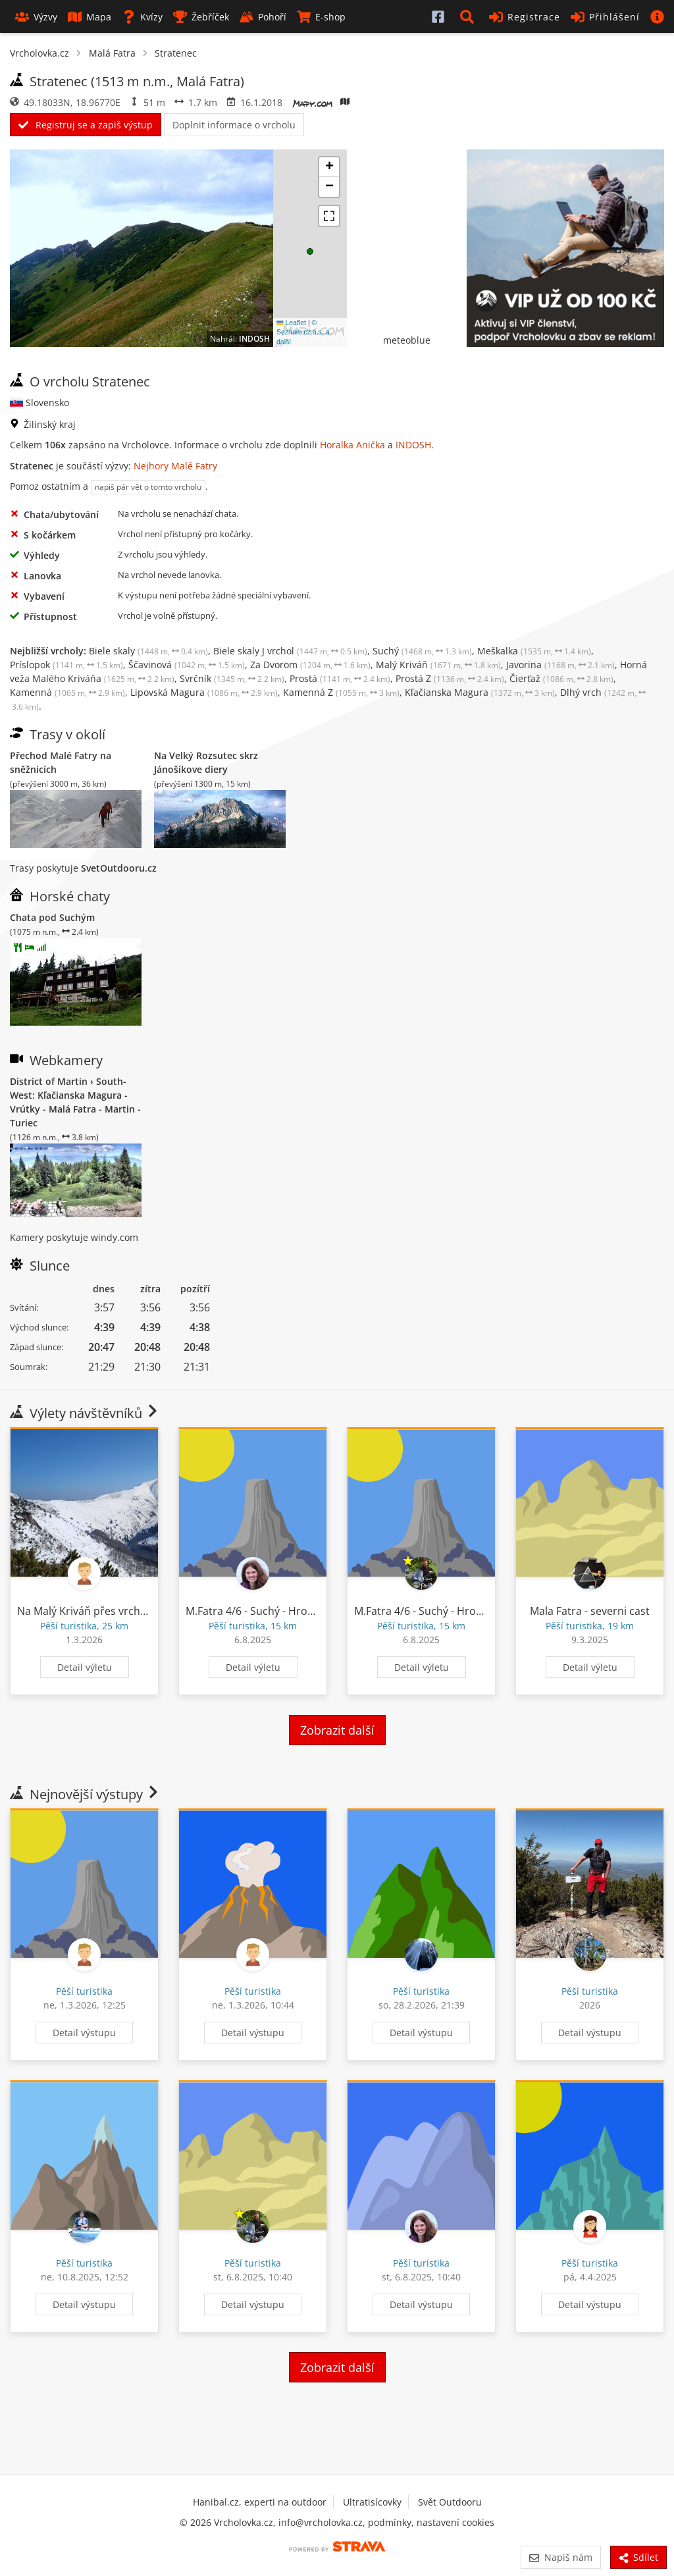 This screenshot has height=2576, width=674. I want to click on Za Dvorom, so click(310, 664).